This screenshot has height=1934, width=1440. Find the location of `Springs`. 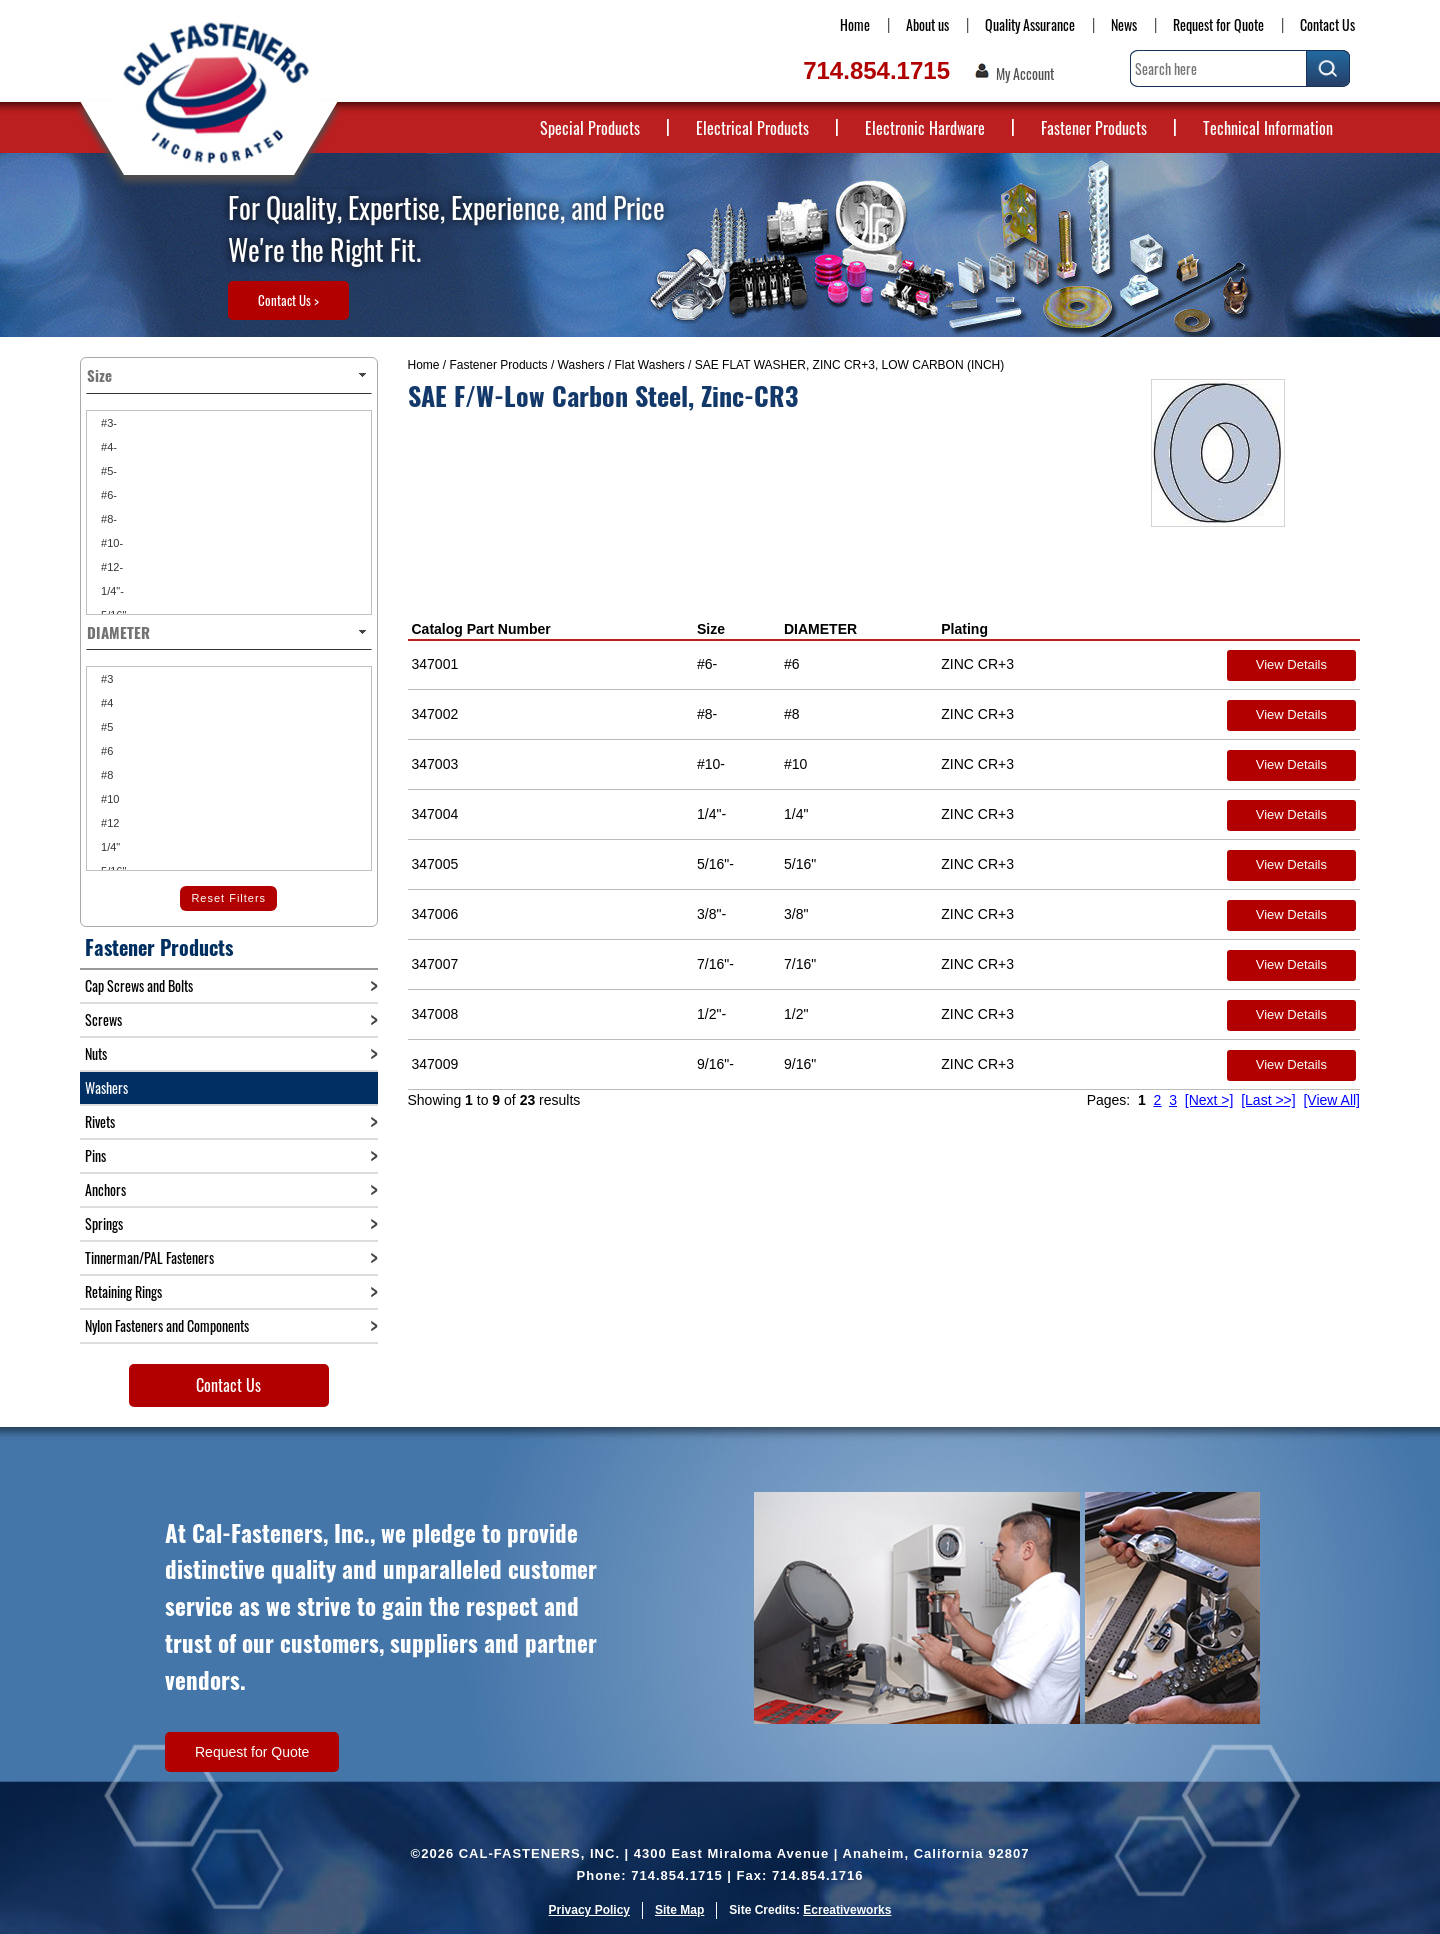

Springs is located at coordinates (104, 1223).